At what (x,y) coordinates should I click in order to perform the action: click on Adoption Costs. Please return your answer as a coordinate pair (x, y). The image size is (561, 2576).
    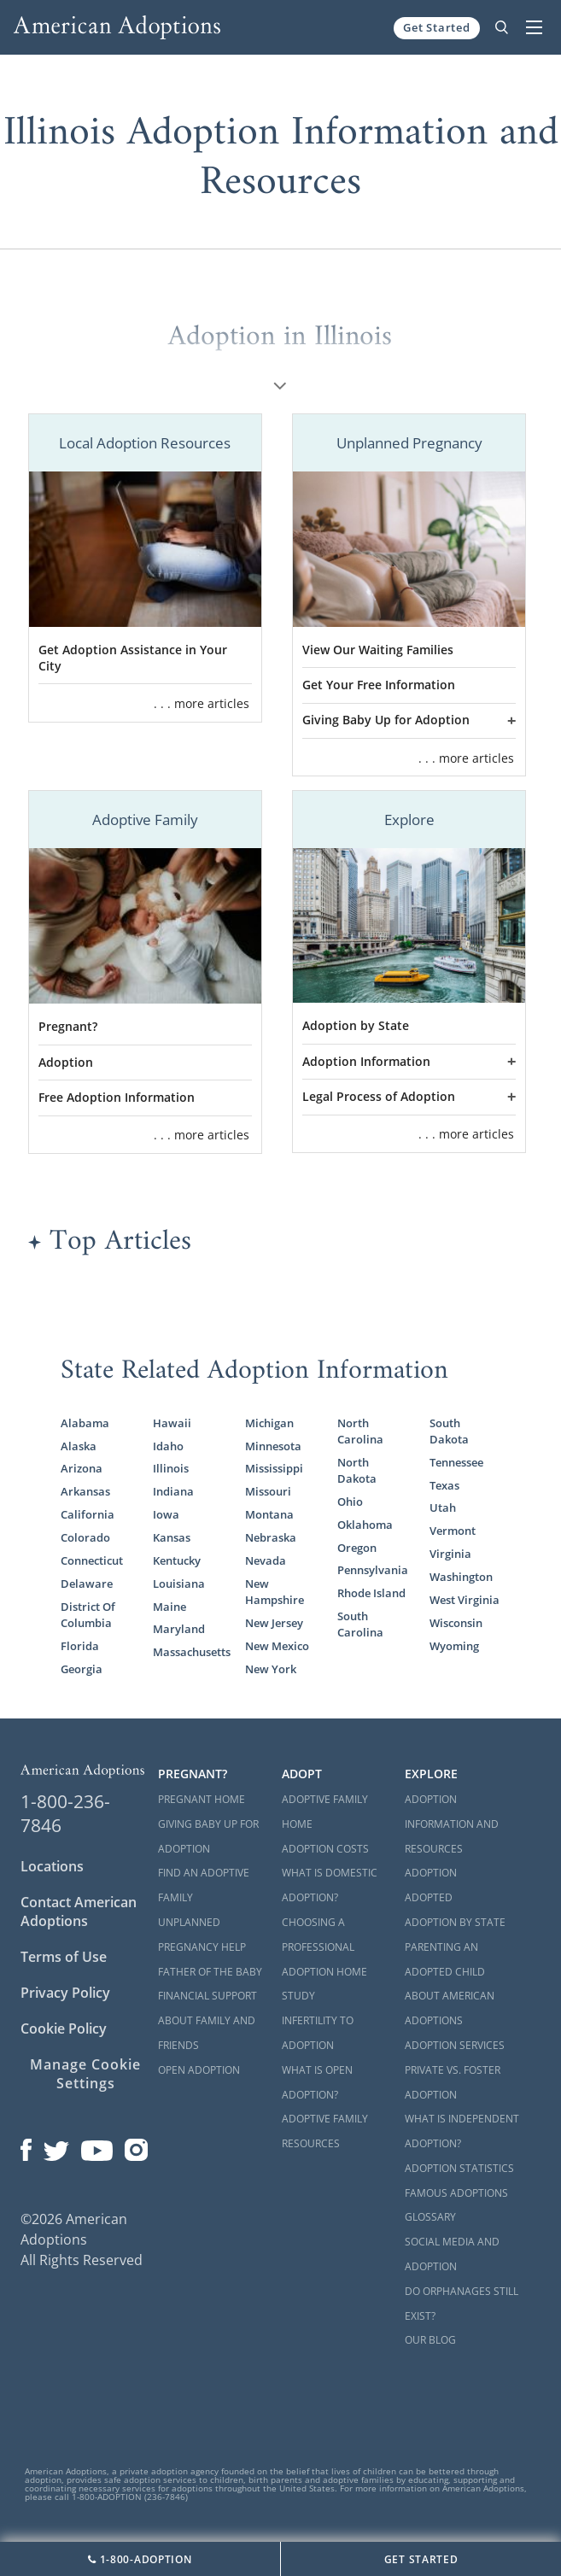
    Looking at the image, I should click on (325, 1848).